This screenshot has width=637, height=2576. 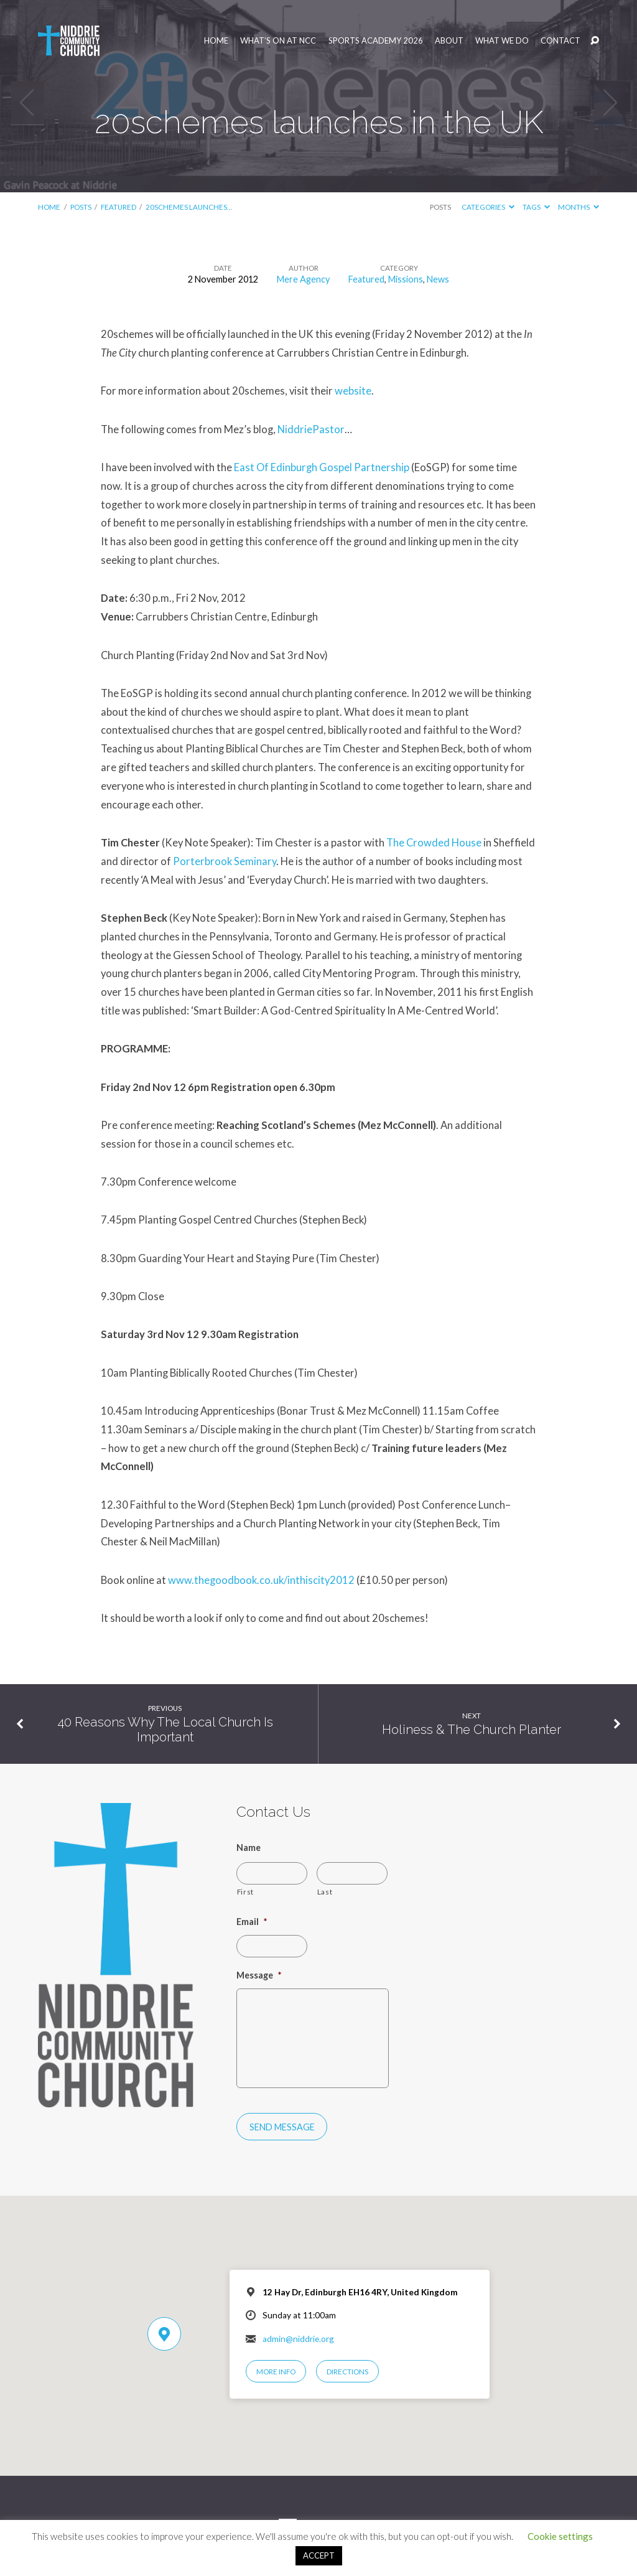 What do you see at coordinates (248, 1847) in the screenshot?
I see `Name` at bounding box center [248, 1847].